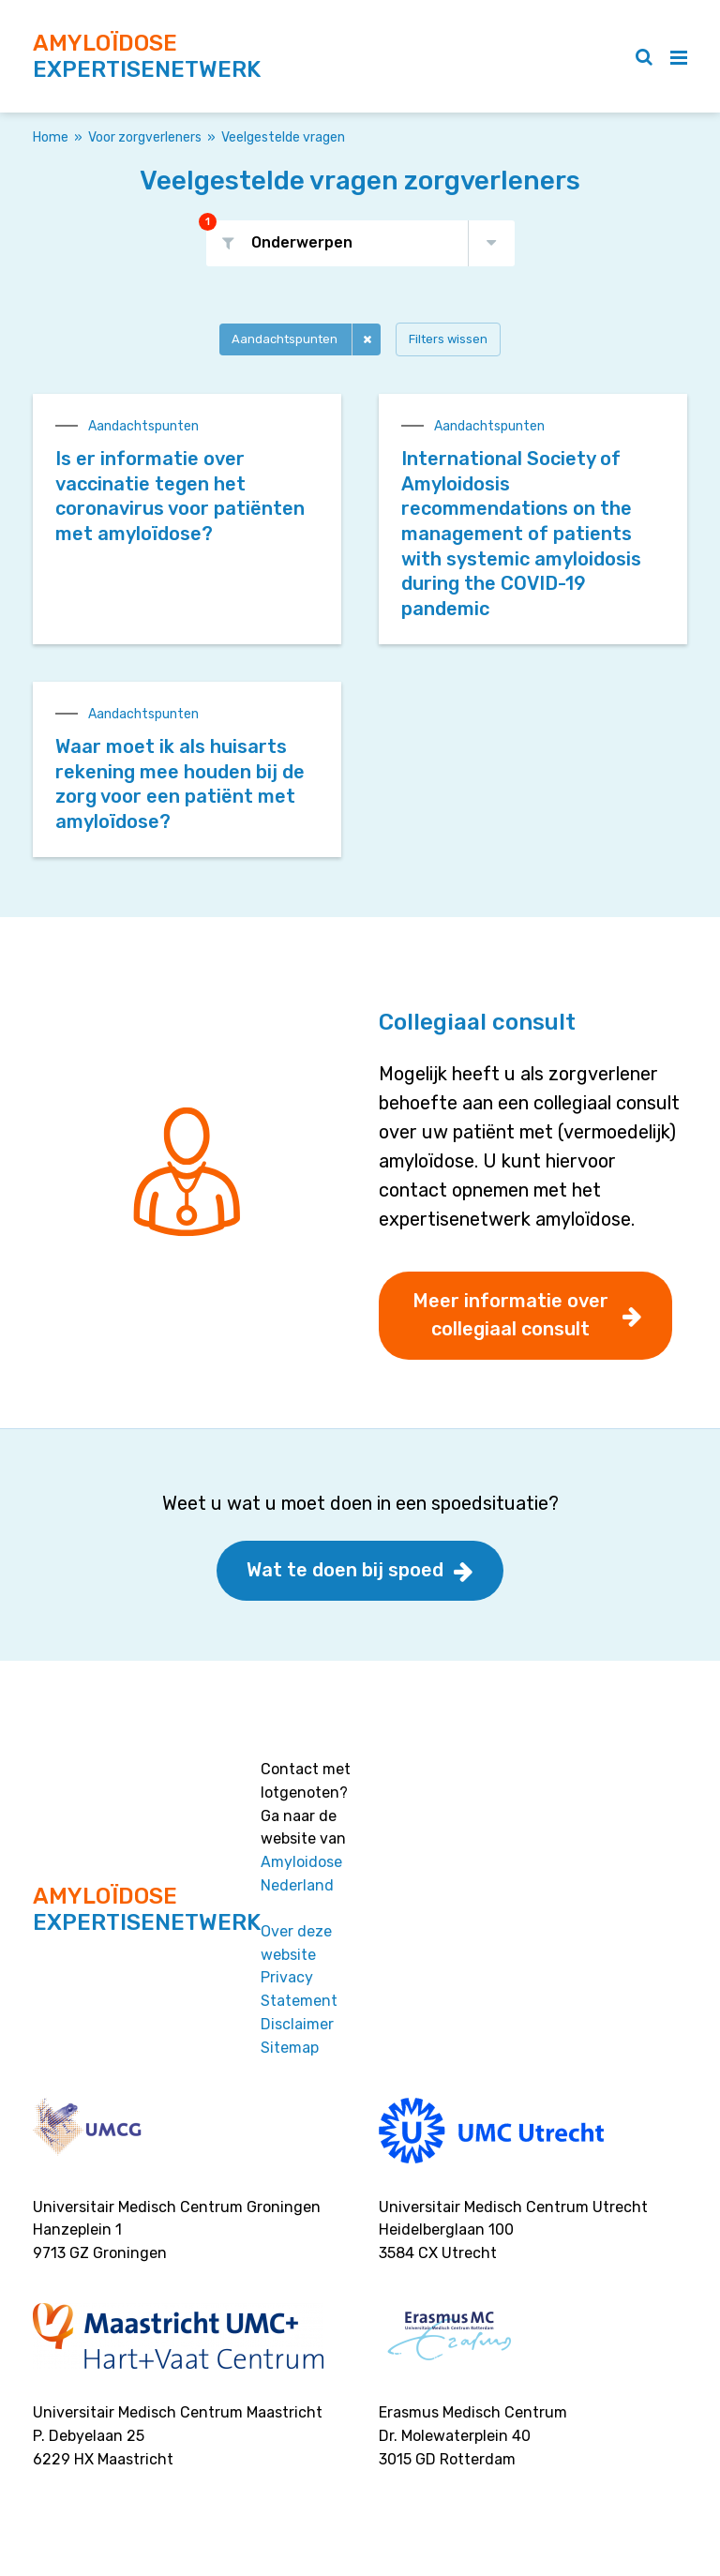 This screenshot has width=720, height=2576. What do you see at coordinates (301, 1873) in the screenshot?
I see `Amyloidose Nederland` at bounding box center [301, 1873].